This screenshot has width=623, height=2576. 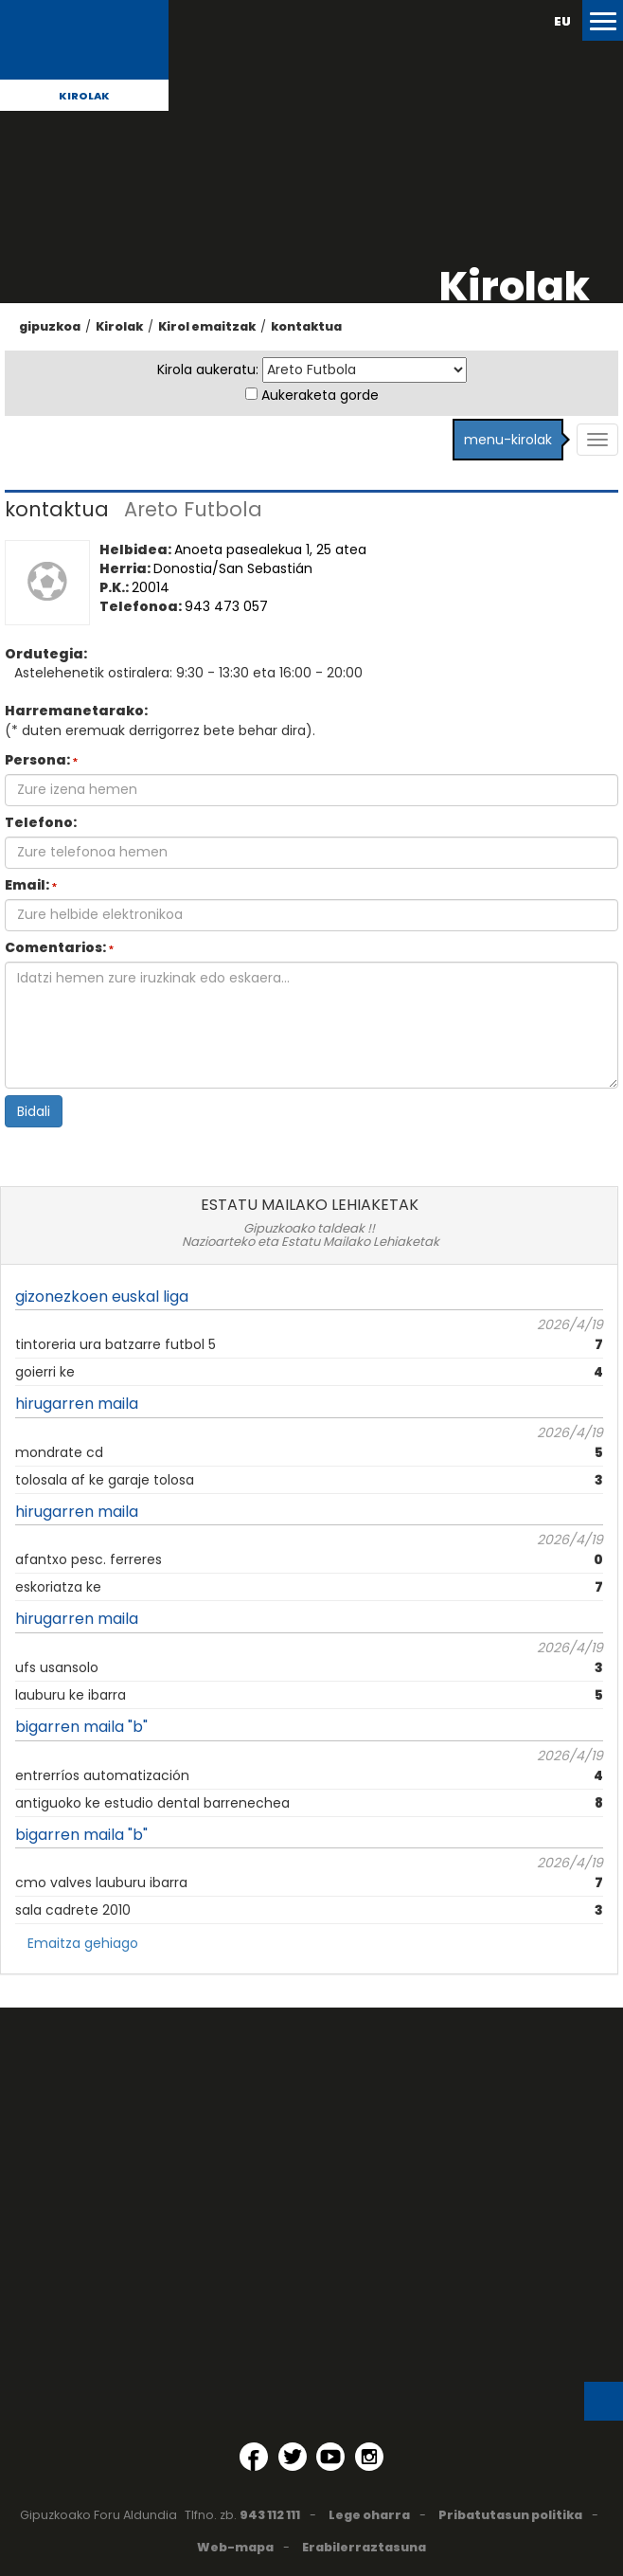 What do you see at coordinates (369, 2515) in the screenshot?
I see `Lege oharra` at bounding box center [369, 2515].